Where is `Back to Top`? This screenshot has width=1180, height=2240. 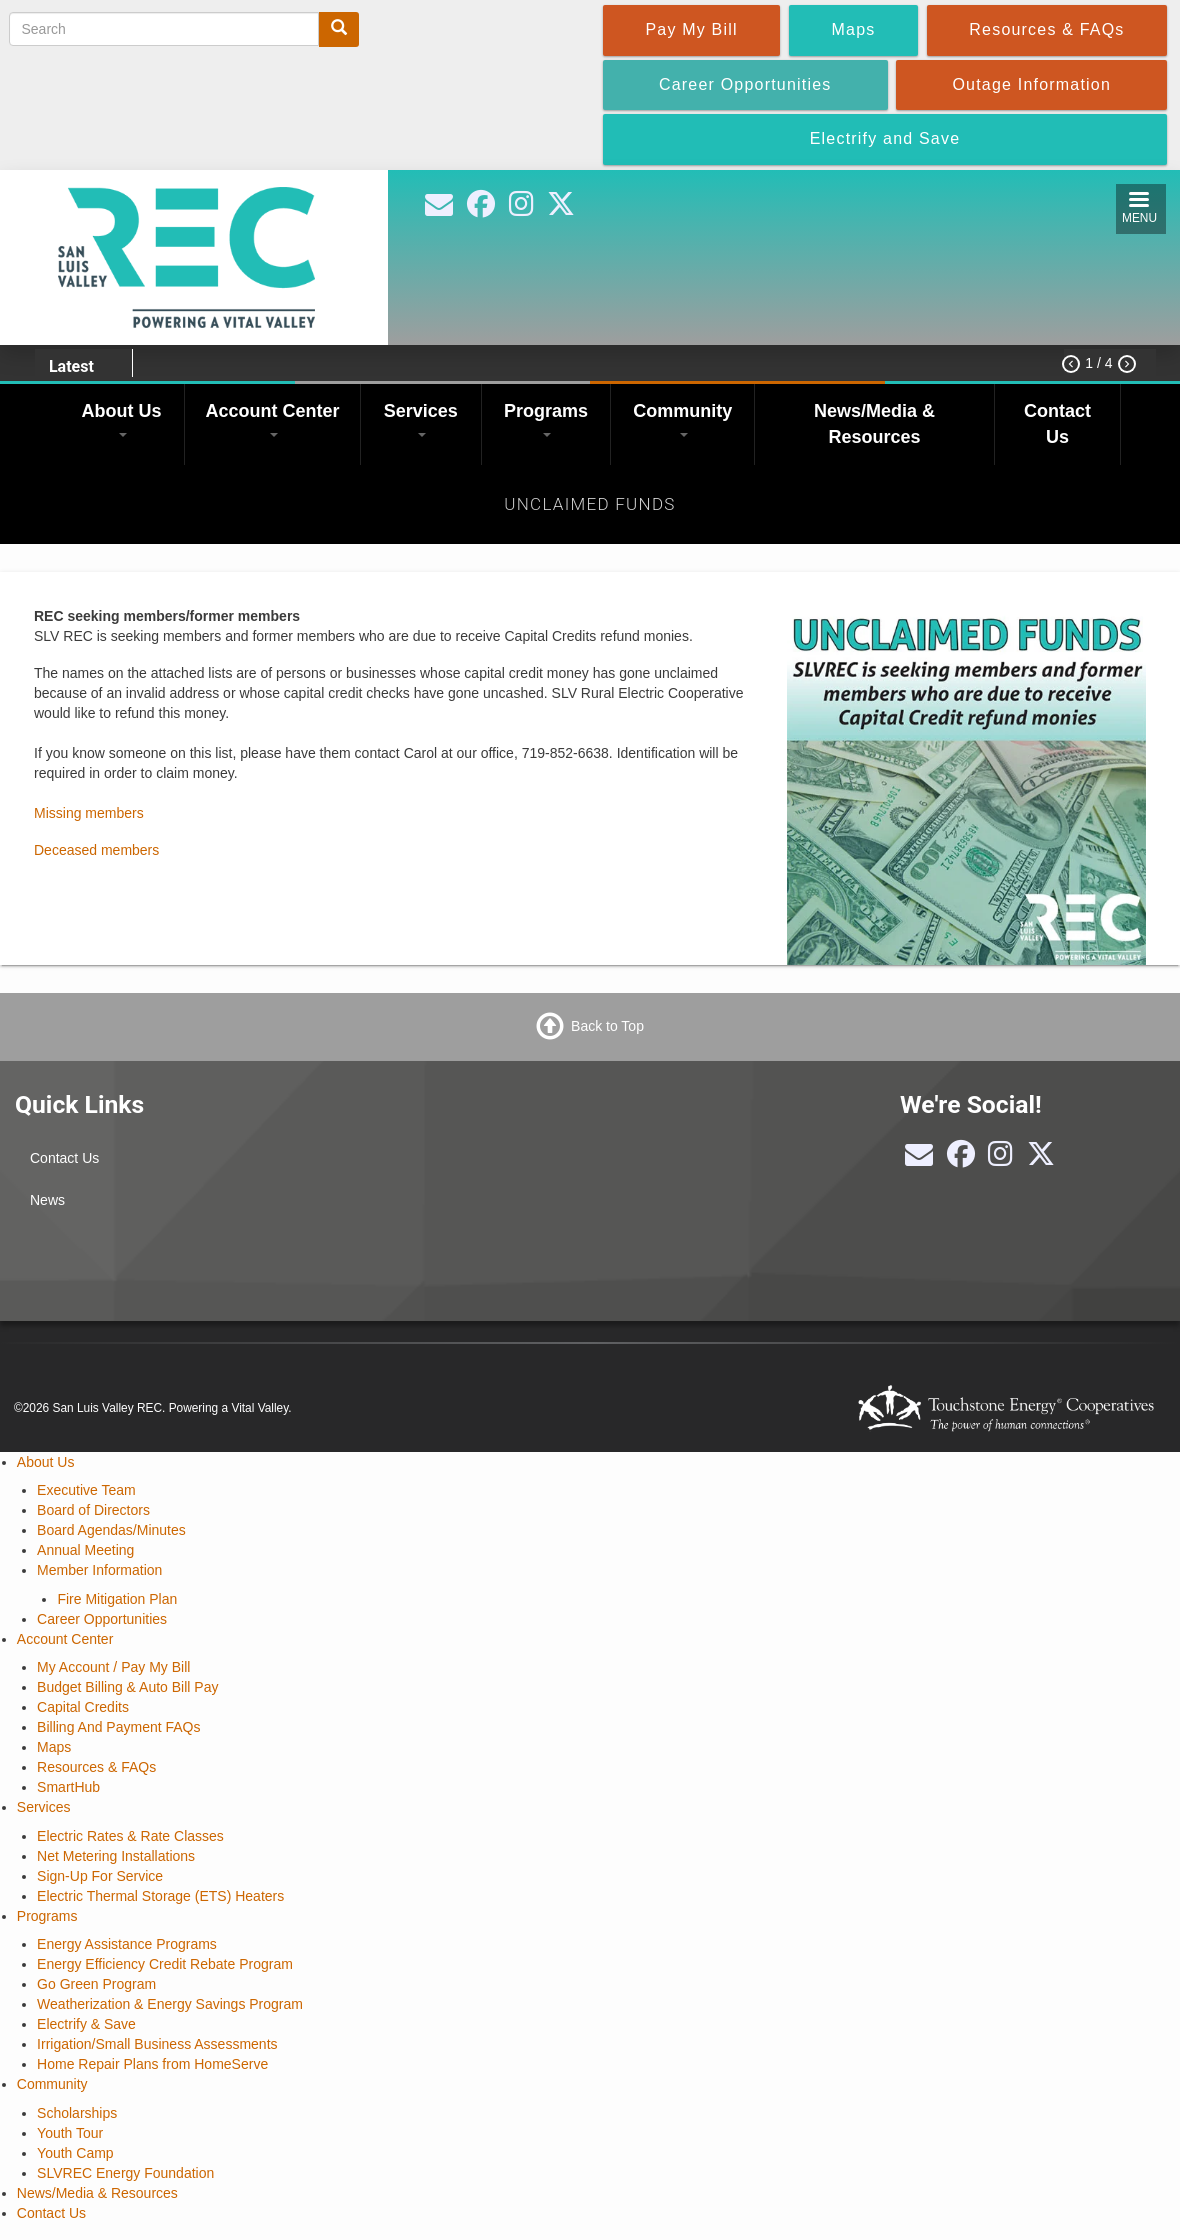
Back to Top is located at coordinates (607, 1025).